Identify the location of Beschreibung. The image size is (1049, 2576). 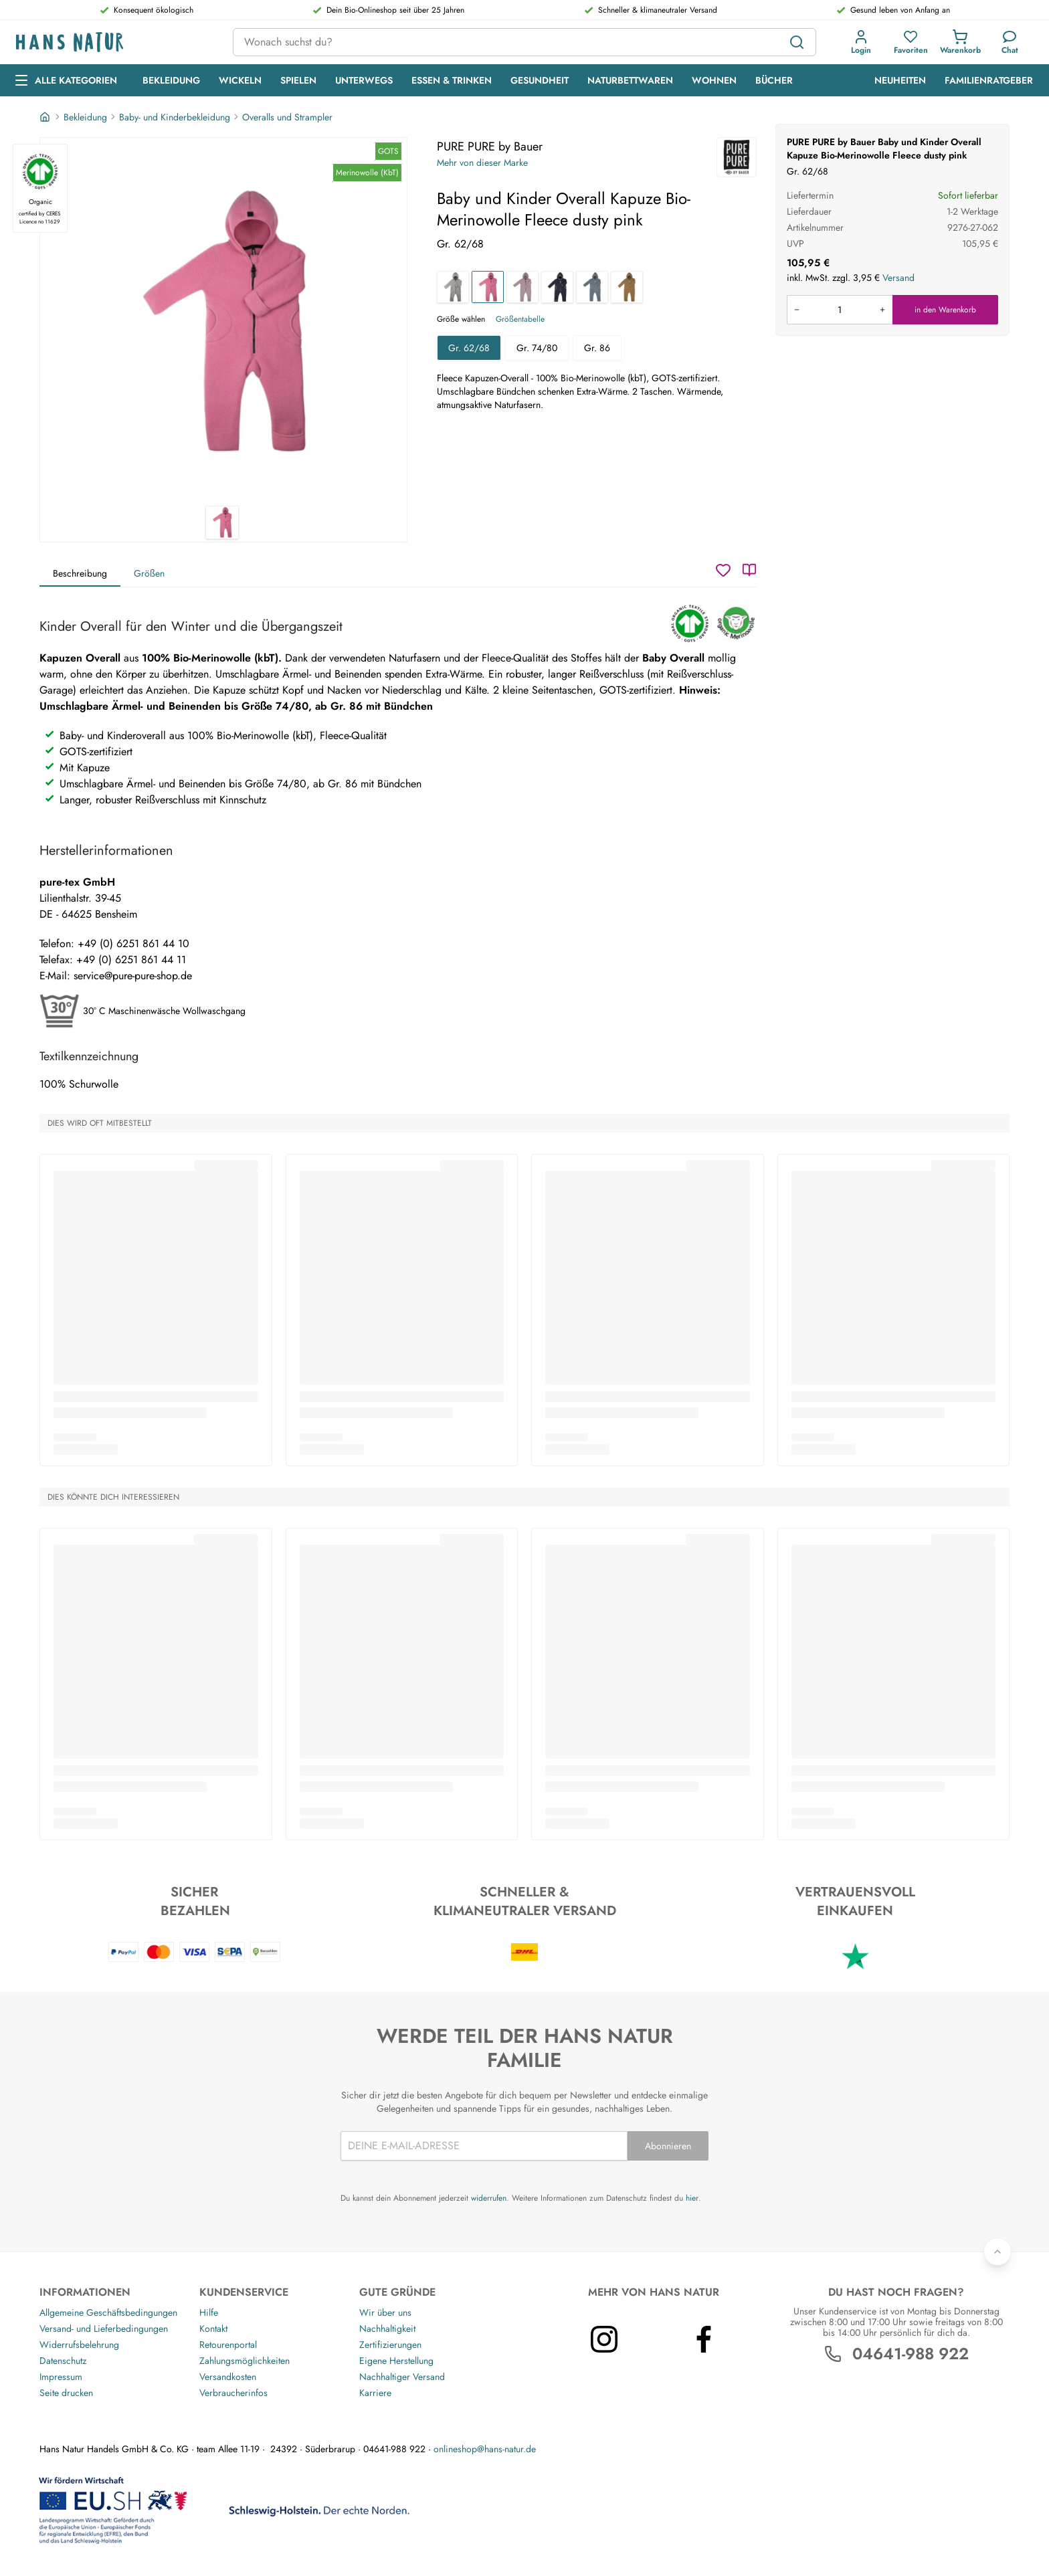
(80, 573).